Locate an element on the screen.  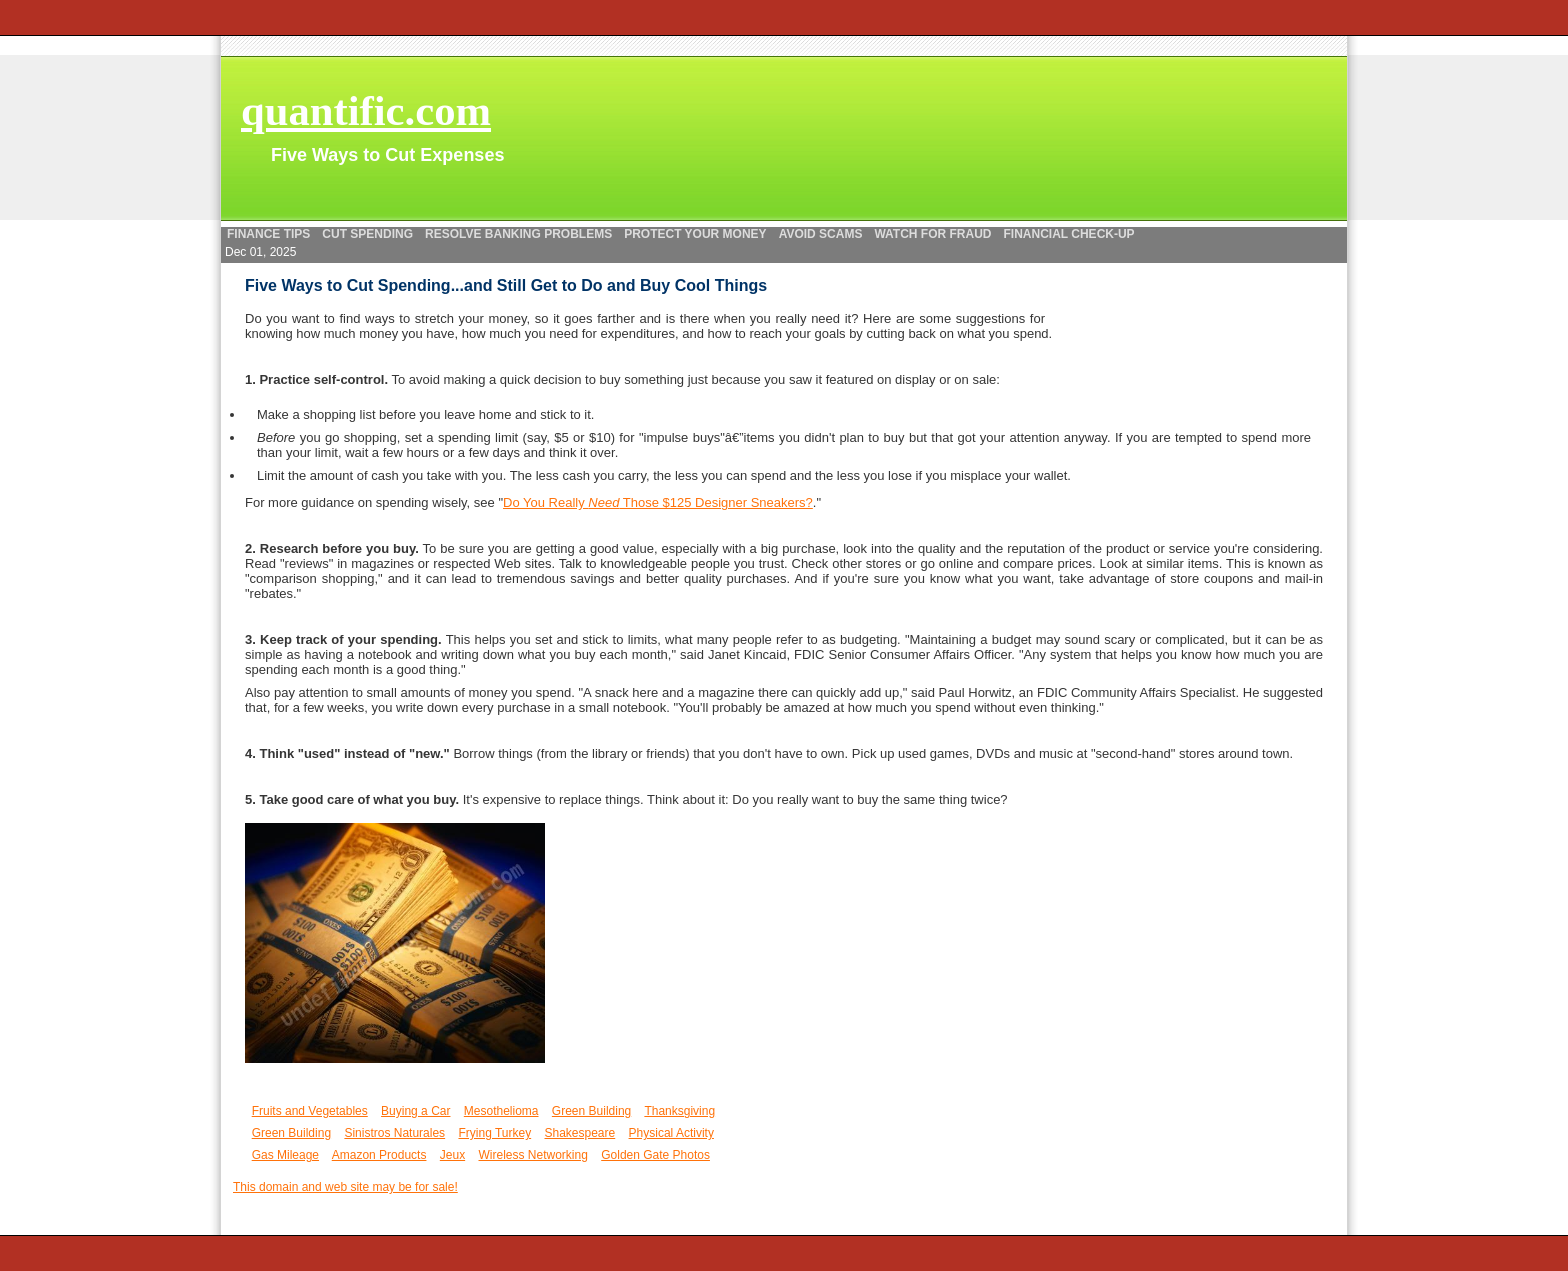
Golden Gate Photos is located at coordinates (655, 1155).